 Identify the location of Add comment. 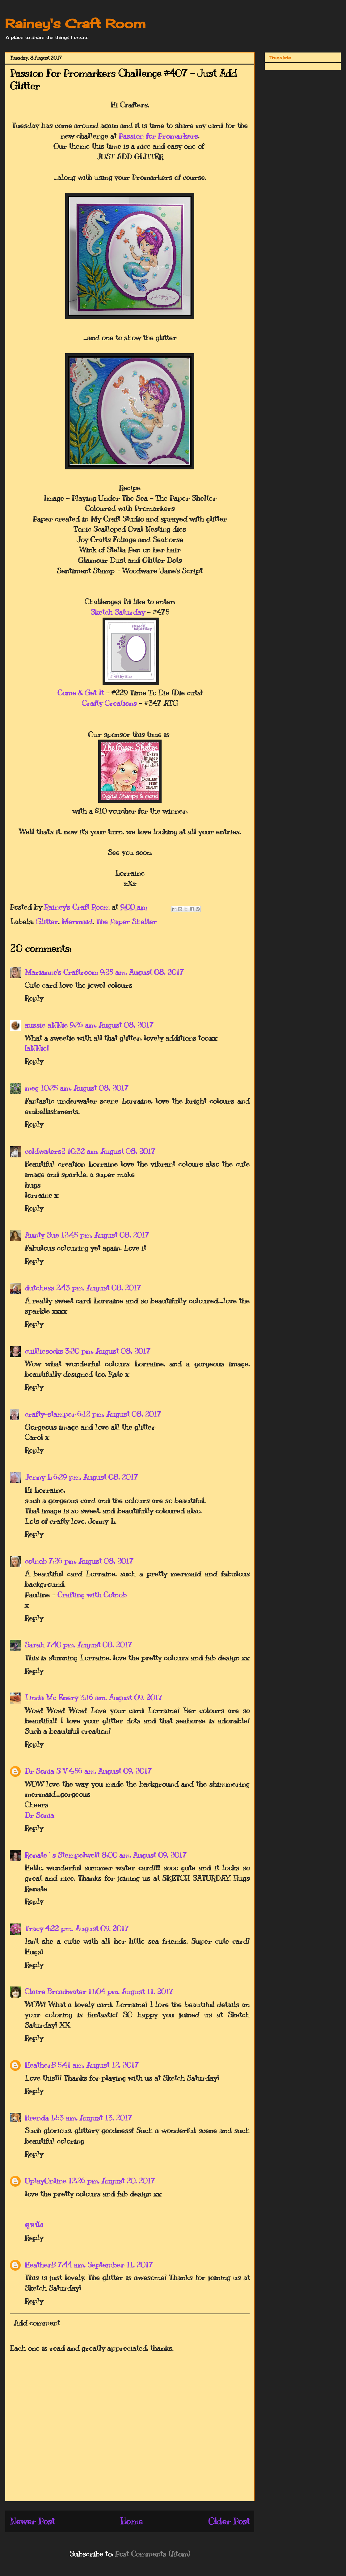
(37, 2322).